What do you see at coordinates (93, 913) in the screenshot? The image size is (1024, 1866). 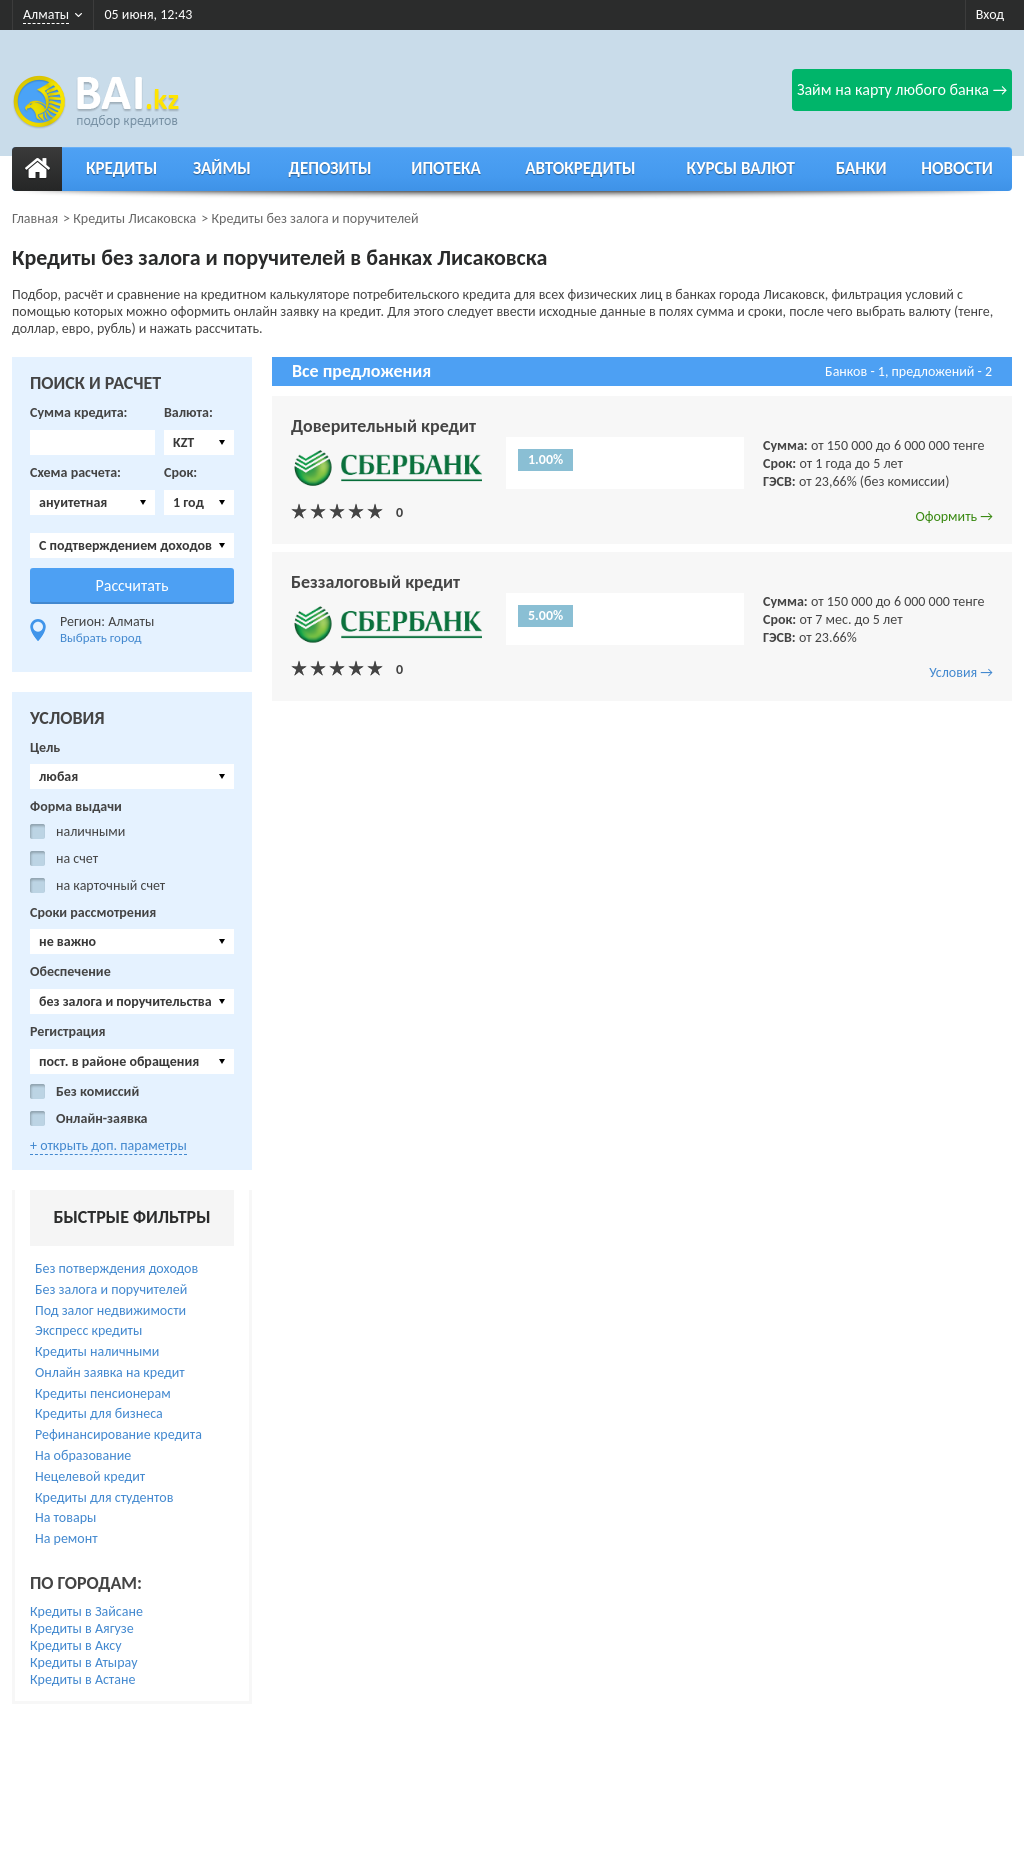 I see `Сроки рассмотрения` at bounding box center [93, 913].